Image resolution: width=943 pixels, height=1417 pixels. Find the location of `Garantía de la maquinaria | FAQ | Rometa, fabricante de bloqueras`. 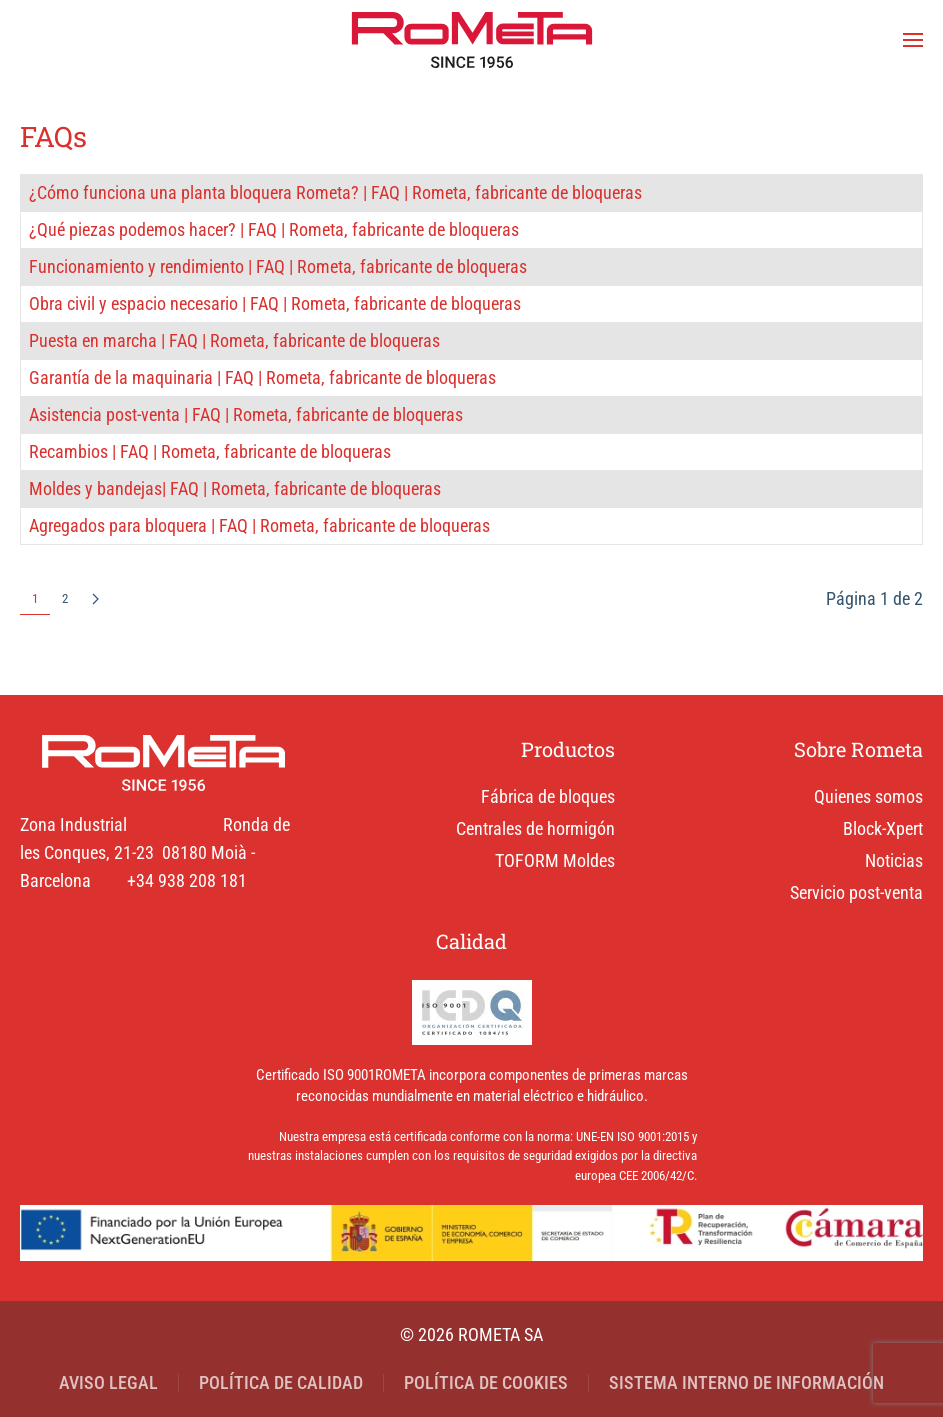

Garantía de la maquinaria | FAQ | Rometa, fabricante de bloqueras is located at coordinates (262, 377).